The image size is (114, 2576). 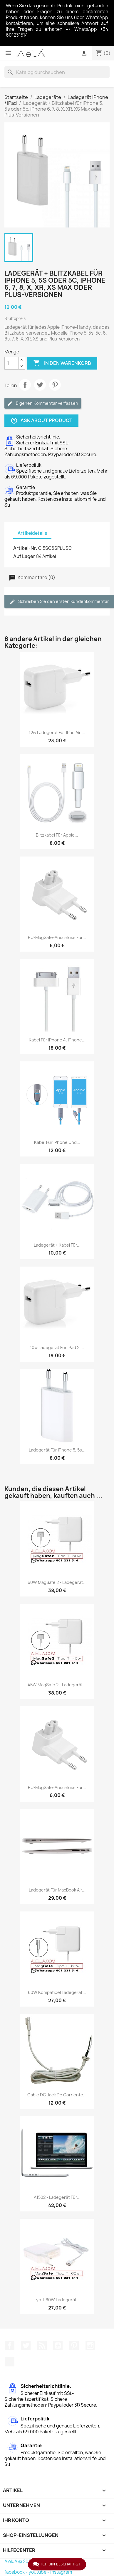 I want to click on 60W Kompatibel Ladegerät..., so click(x=57, y=1992).